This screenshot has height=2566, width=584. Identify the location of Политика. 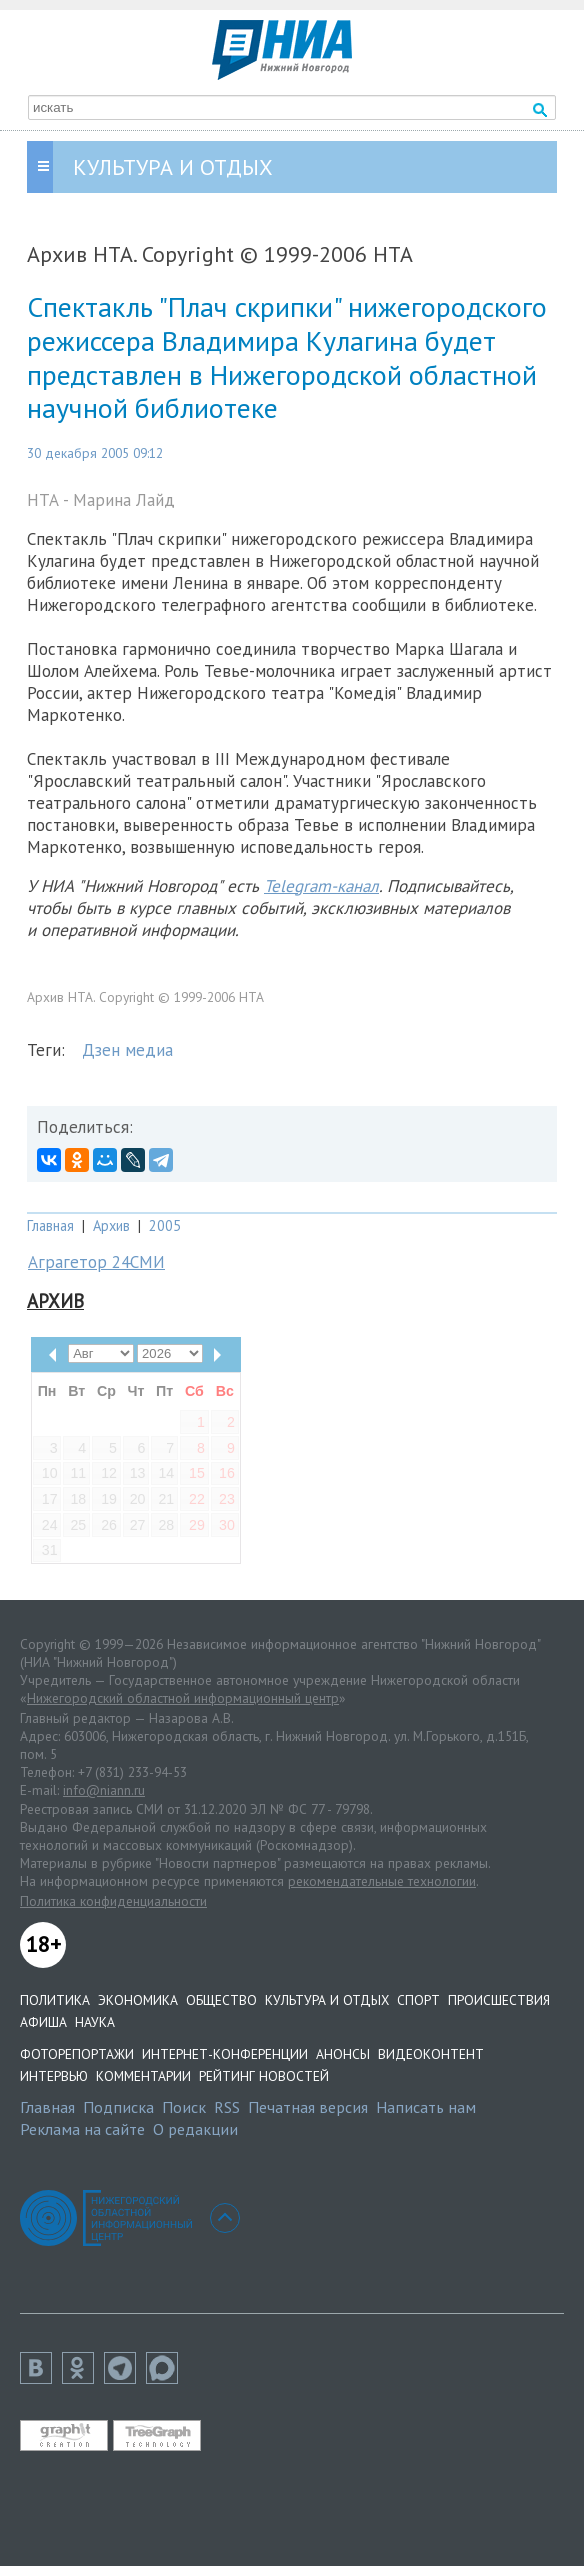
(55, 2000).